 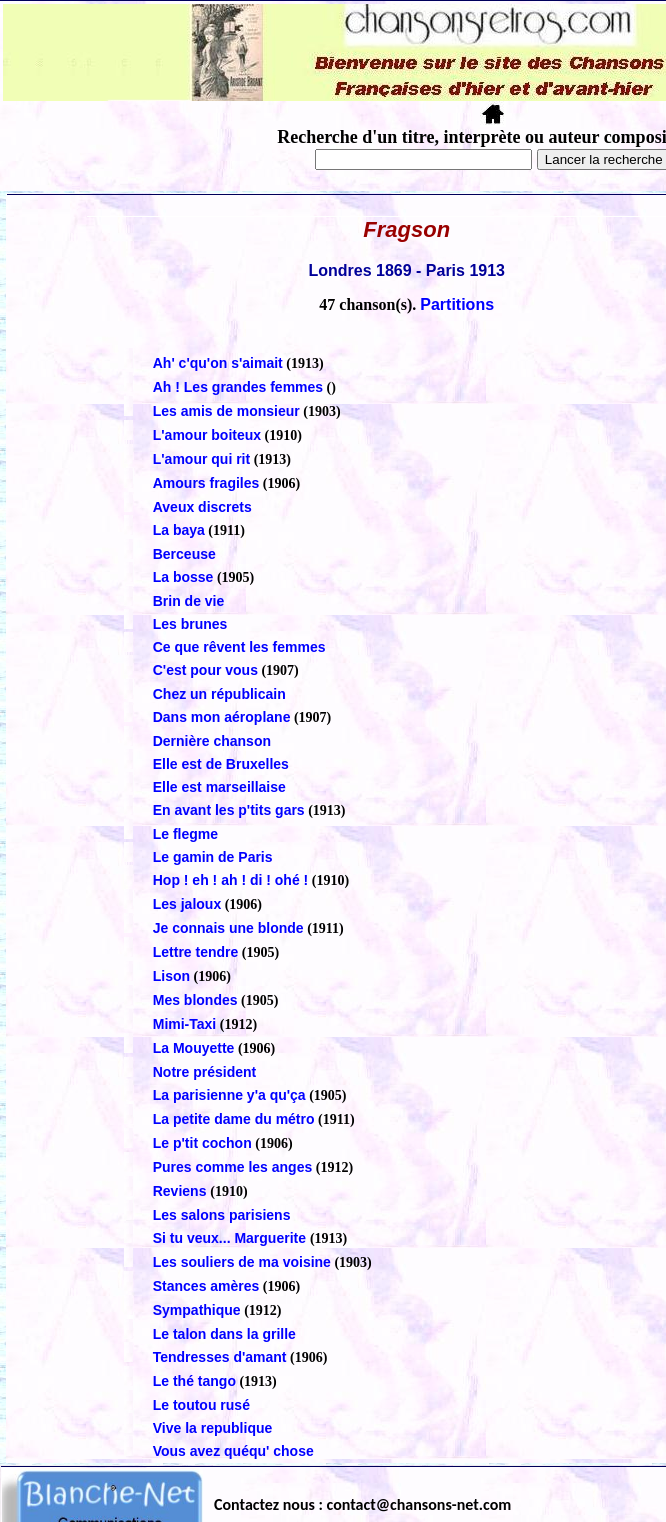 I want to click on Vous avez quéqu' chose, so click(x=233, y=1451).